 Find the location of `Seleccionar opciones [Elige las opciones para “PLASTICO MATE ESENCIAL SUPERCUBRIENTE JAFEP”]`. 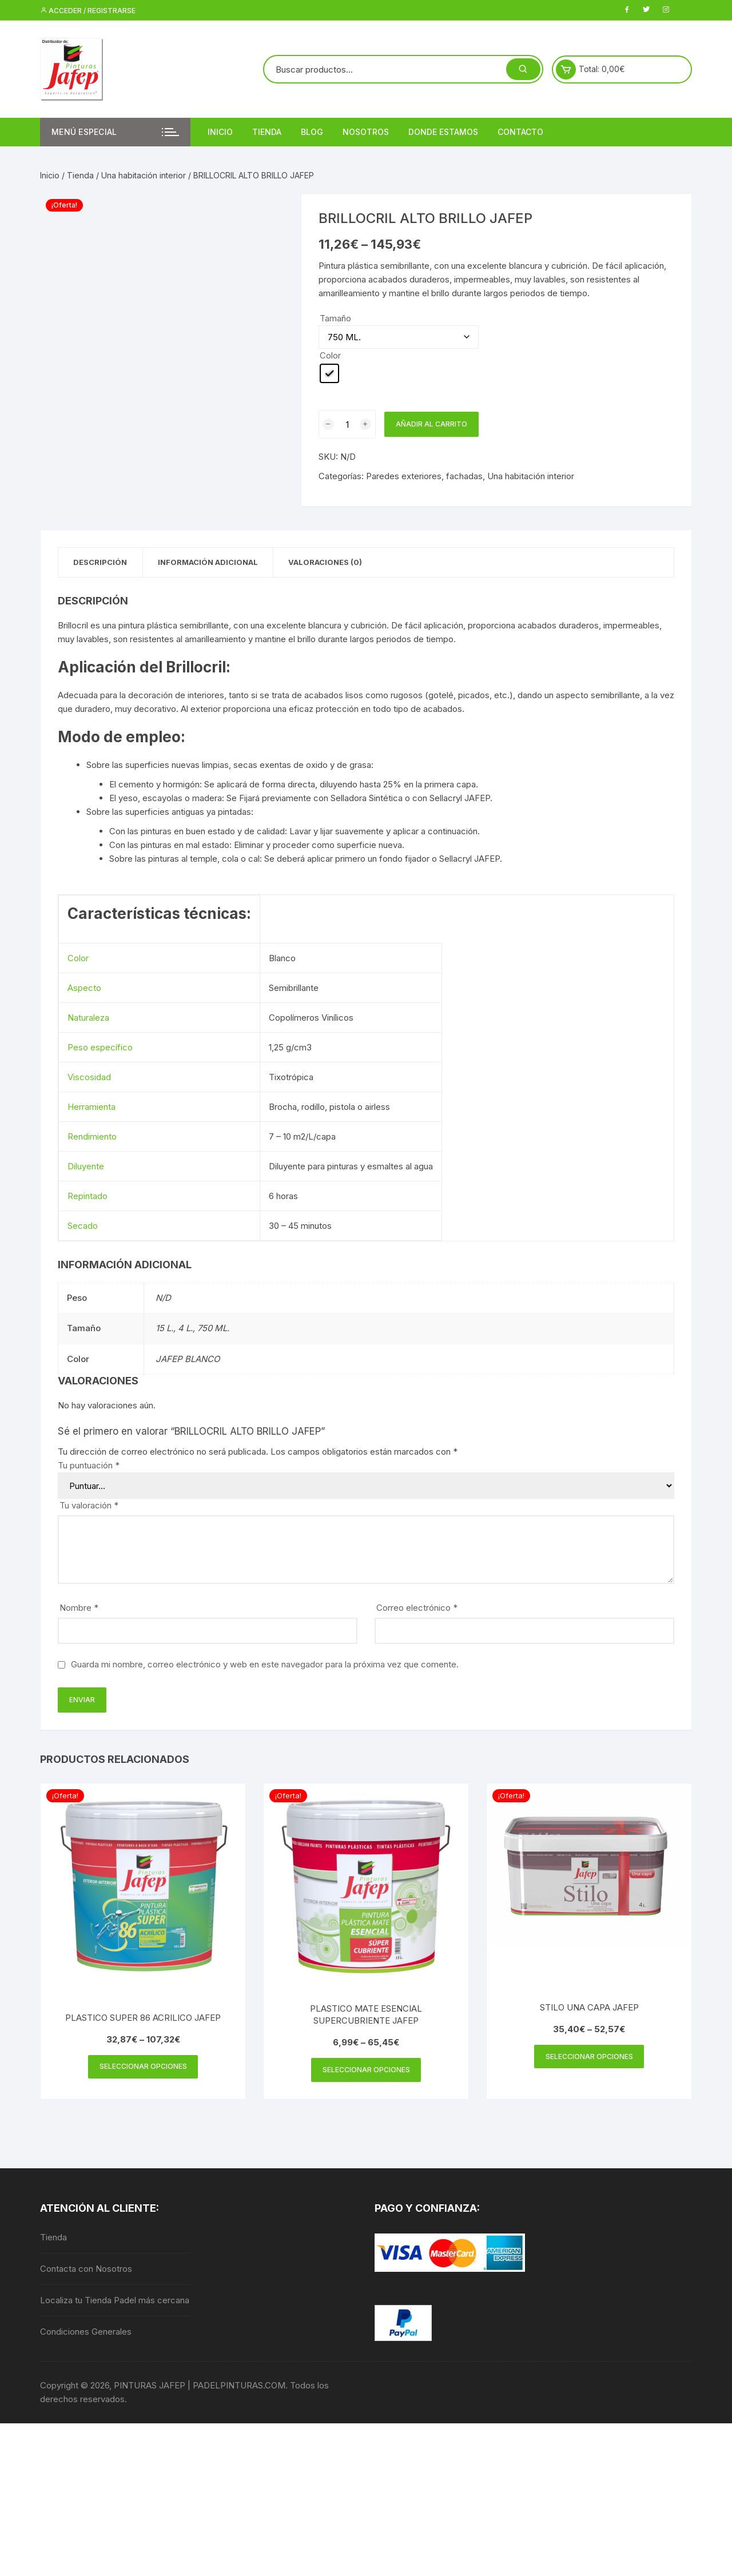

Seleccionar opciones [Elige las opciones para “PLASTICO MATE ESENCIAL SUPERCUBRIENTE JAFEP”] is located at coordinates (366, 2071).